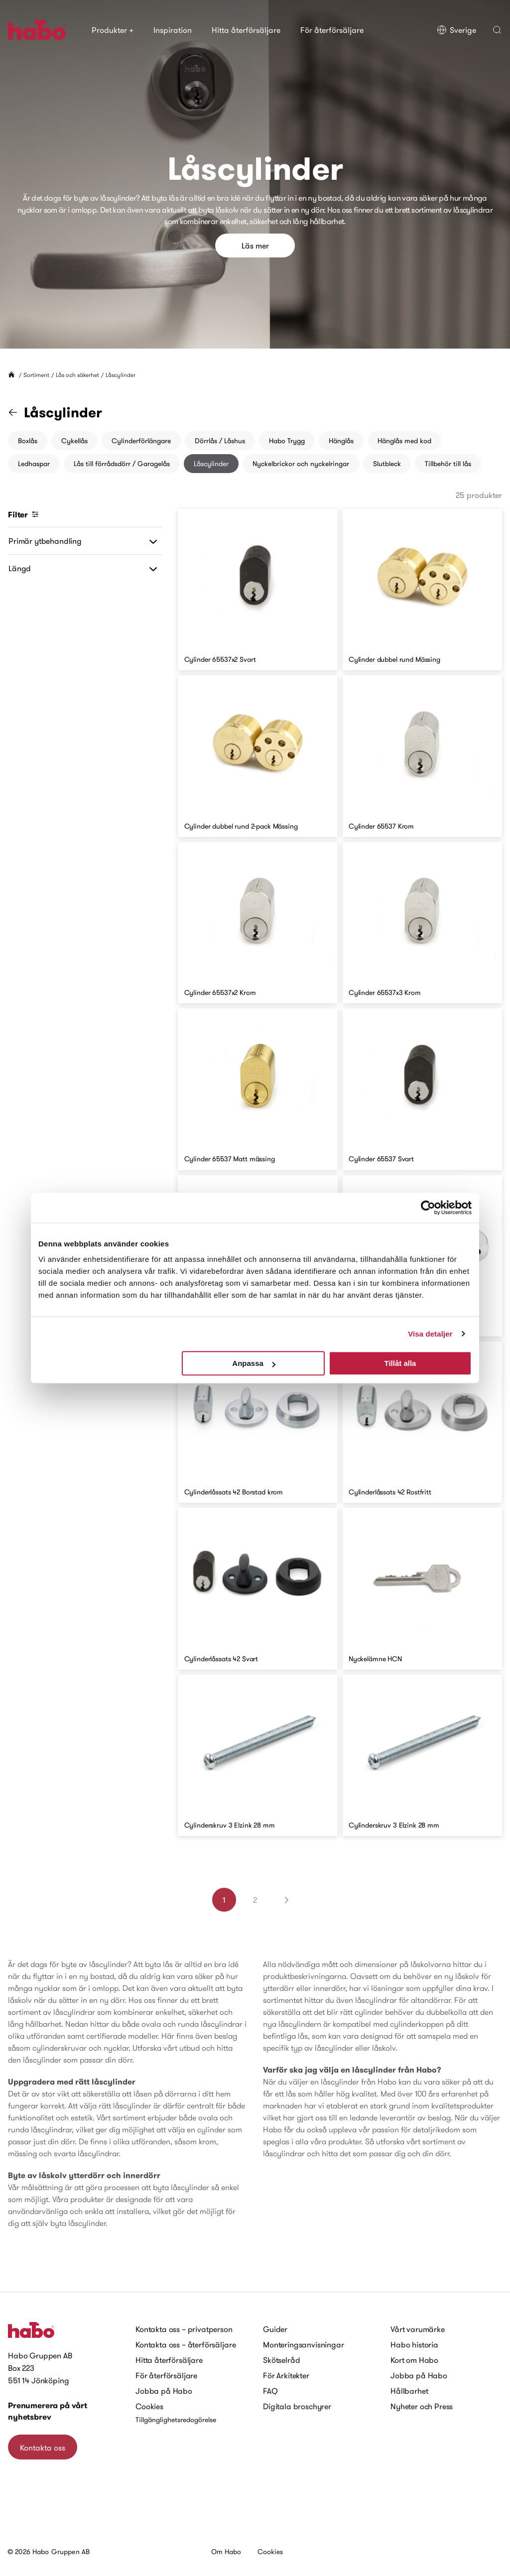 The width and height of the screenshot is (510, 2576). I want to click on Om Habo, so click(226, 2551).